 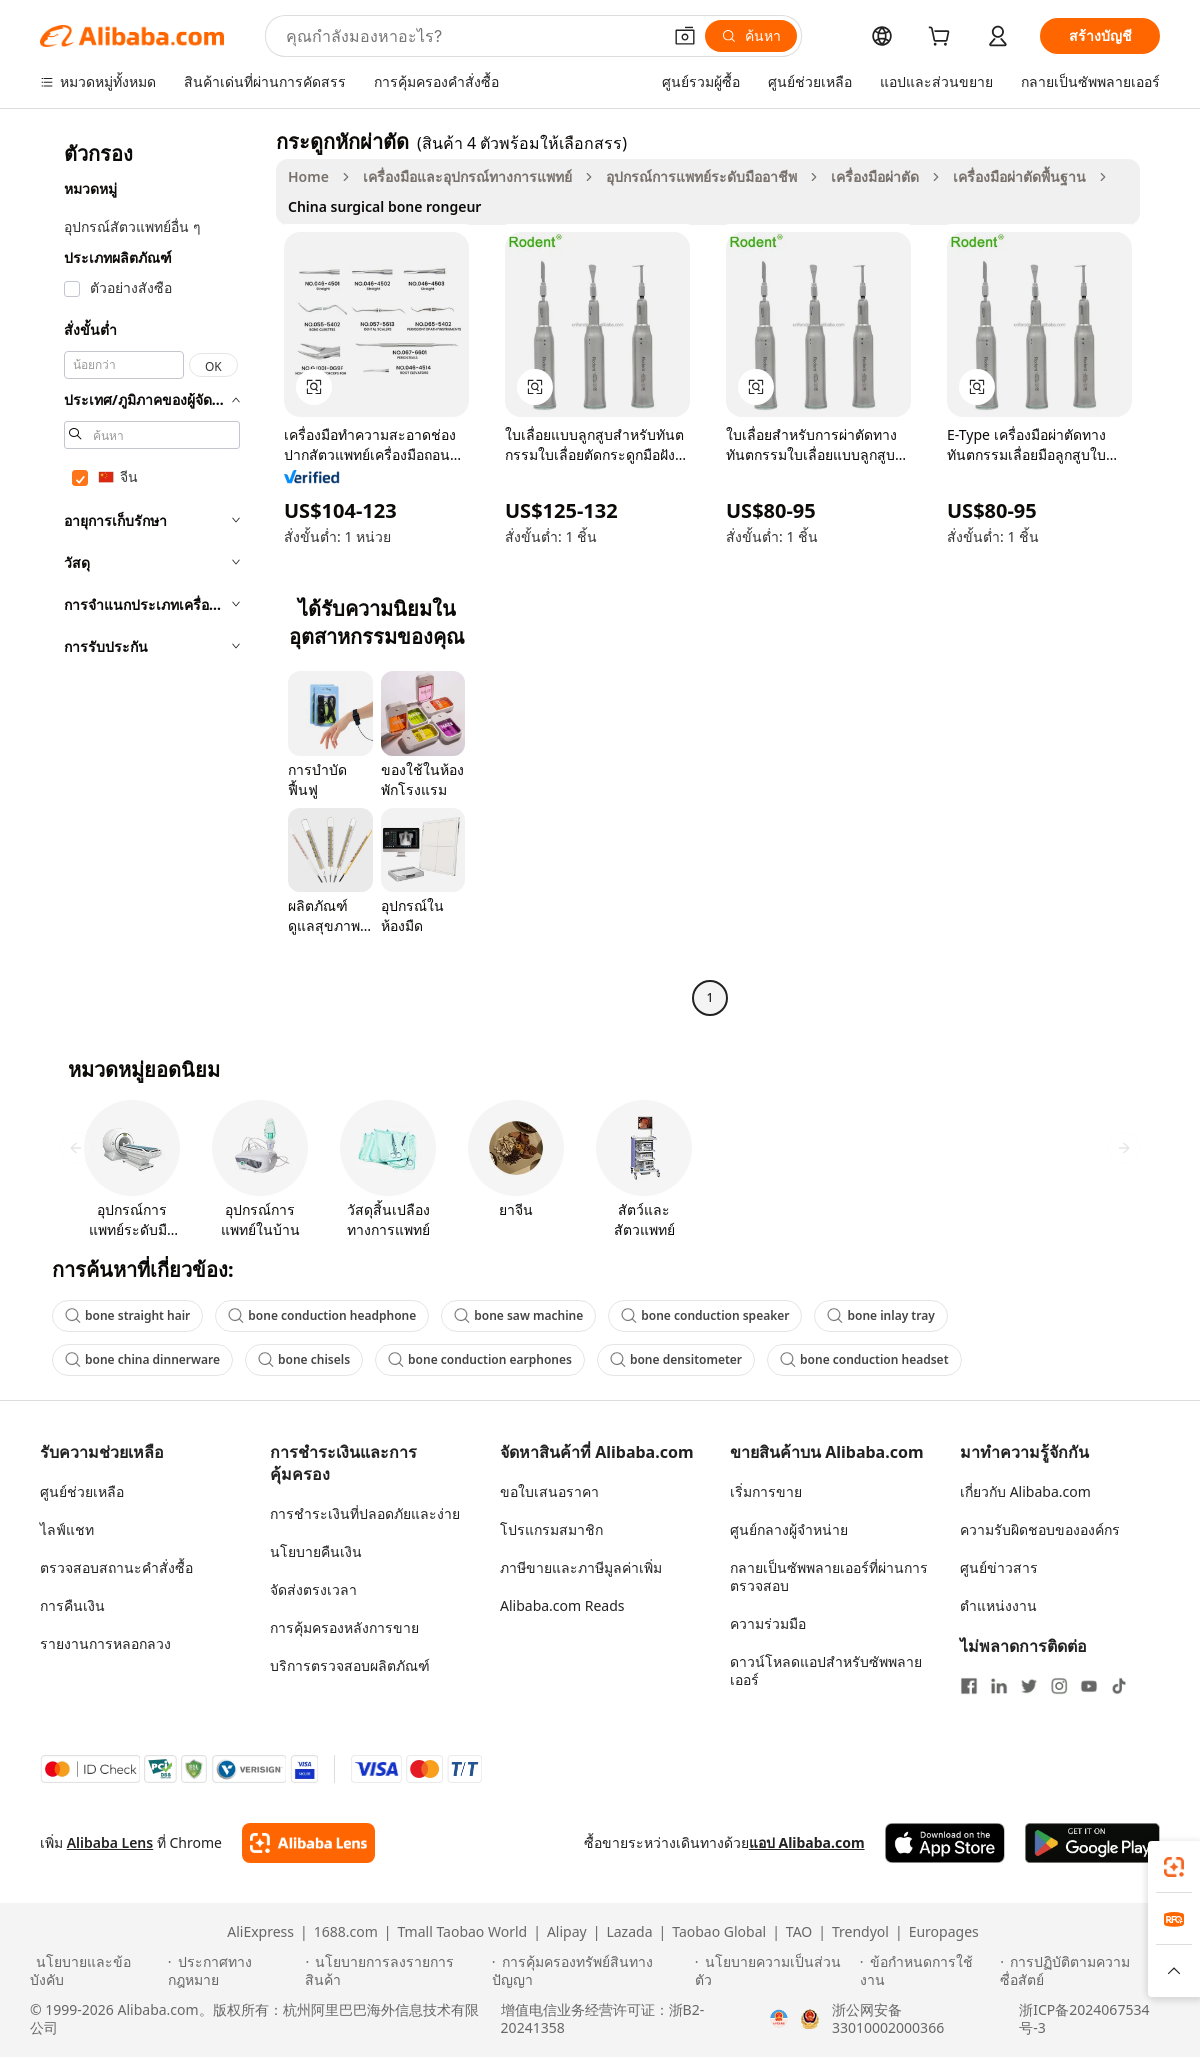 What do you see at coordinates (567, 1932) in the screenshot?
I see `Alipay [Visit Alipay]` at bounding box center [567, 1932].